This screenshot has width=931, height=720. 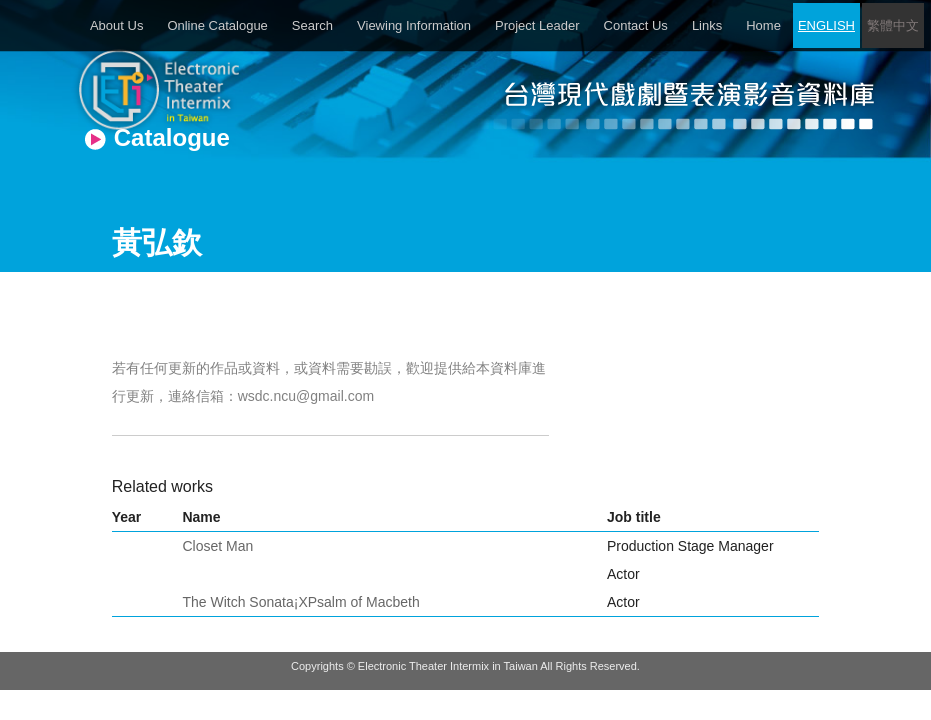 I want to click on Contact Us, so click(x=636, y=25).